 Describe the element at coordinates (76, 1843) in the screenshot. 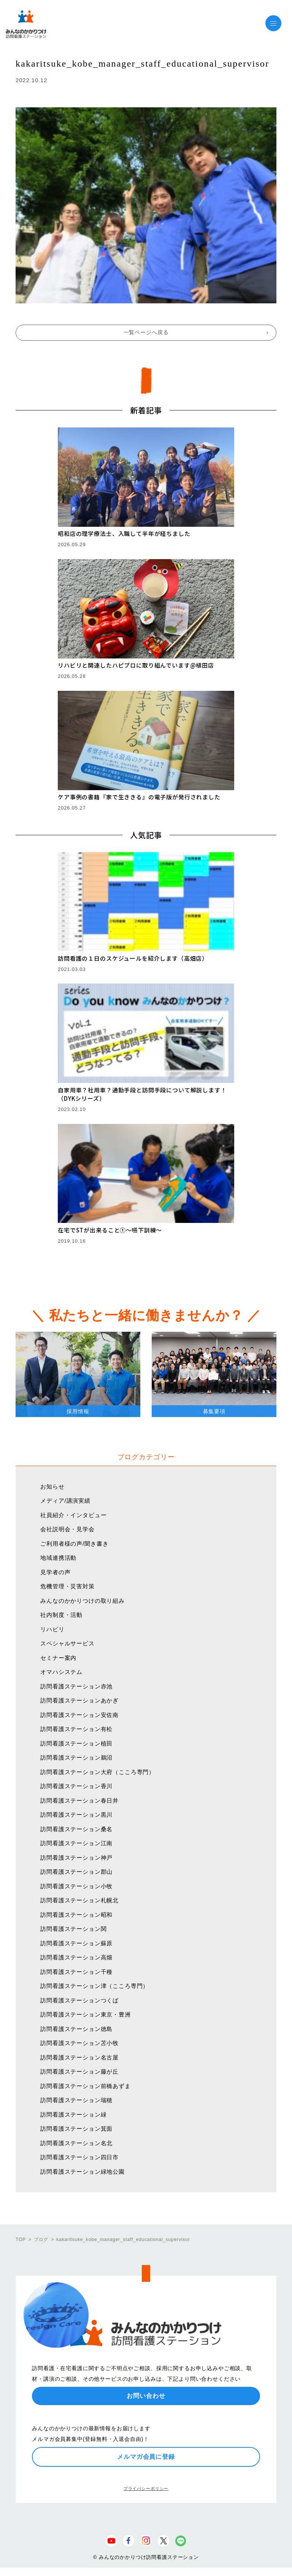

I see `訪問看護ステーション江南` at that location.